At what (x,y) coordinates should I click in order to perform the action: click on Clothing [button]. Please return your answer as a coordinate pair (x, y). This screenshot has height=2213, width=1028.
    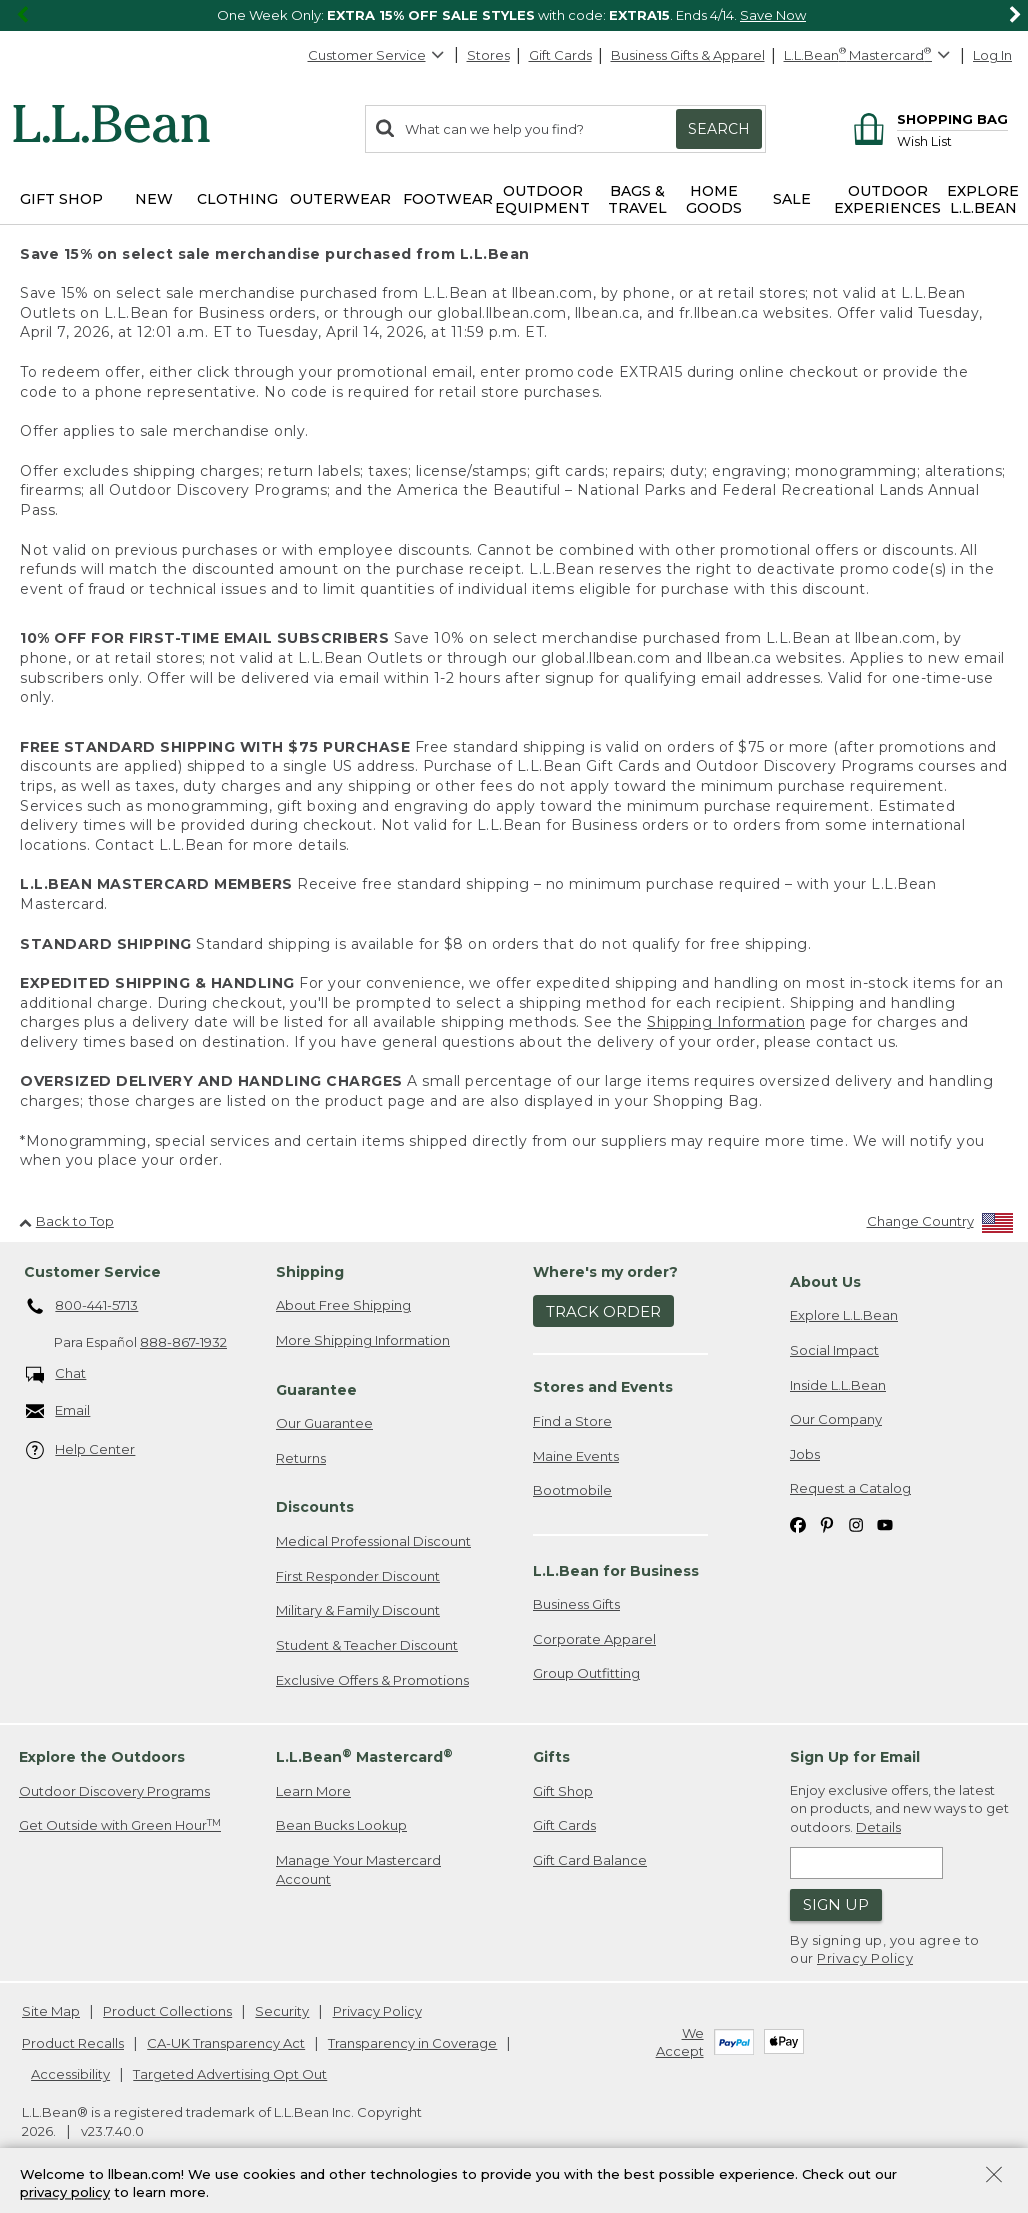
    Looking at the image, I should click on (237, 199).